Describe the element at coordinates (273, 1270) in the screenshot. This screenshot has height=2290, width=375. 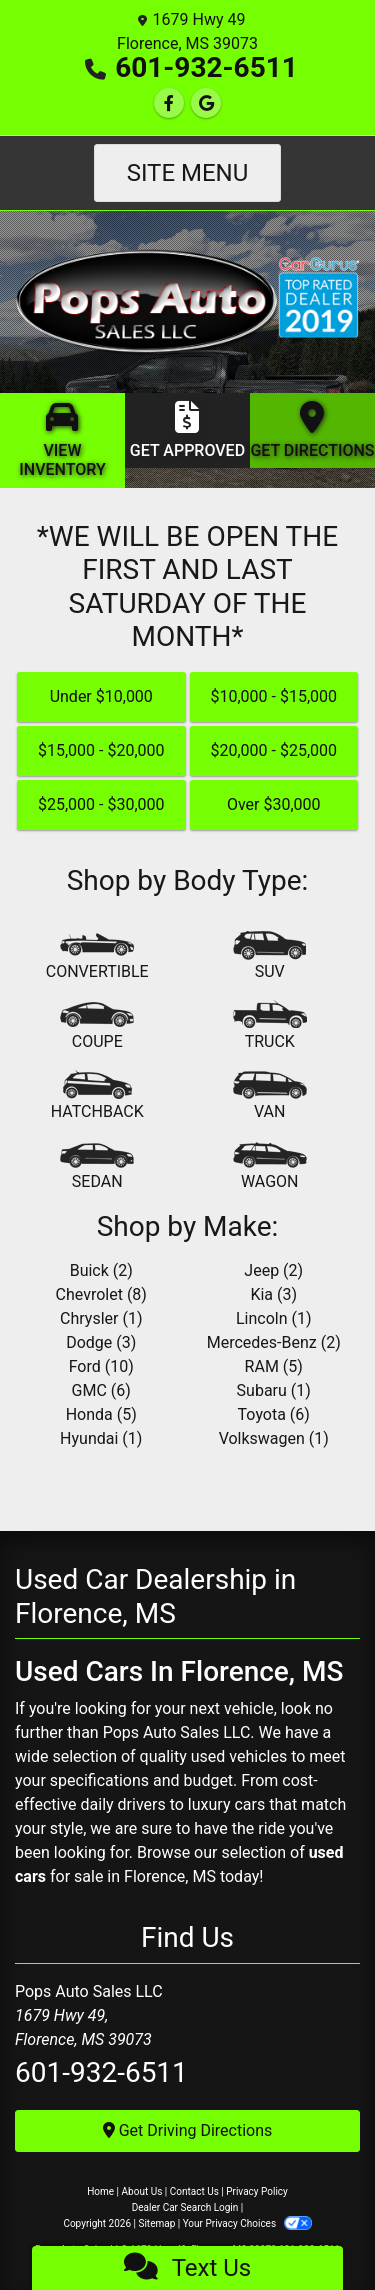
I see `Jeep (2) [Jeeps for sale in Florence, MS]` at that location.